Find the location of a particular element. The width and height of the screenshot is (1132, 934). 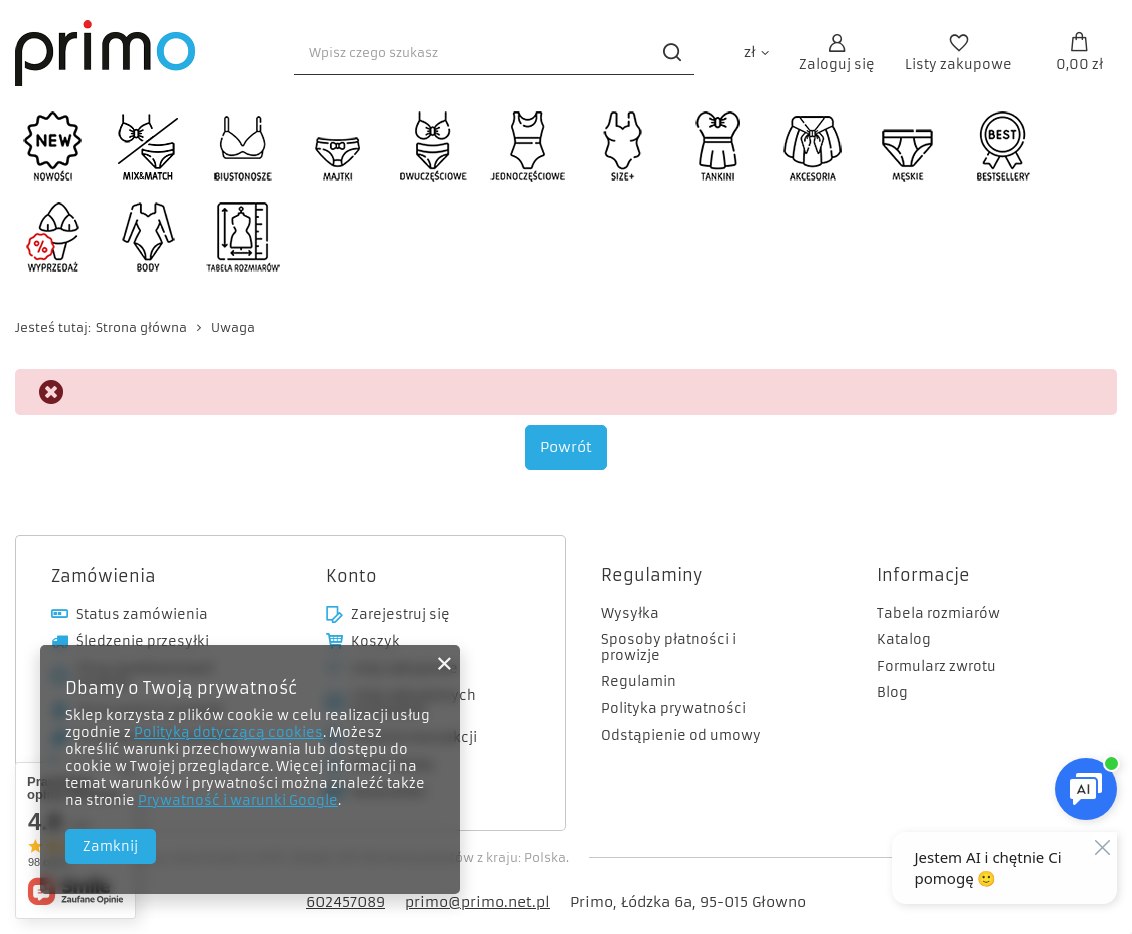

Status zamówienia is located at coordinates (142, 615).